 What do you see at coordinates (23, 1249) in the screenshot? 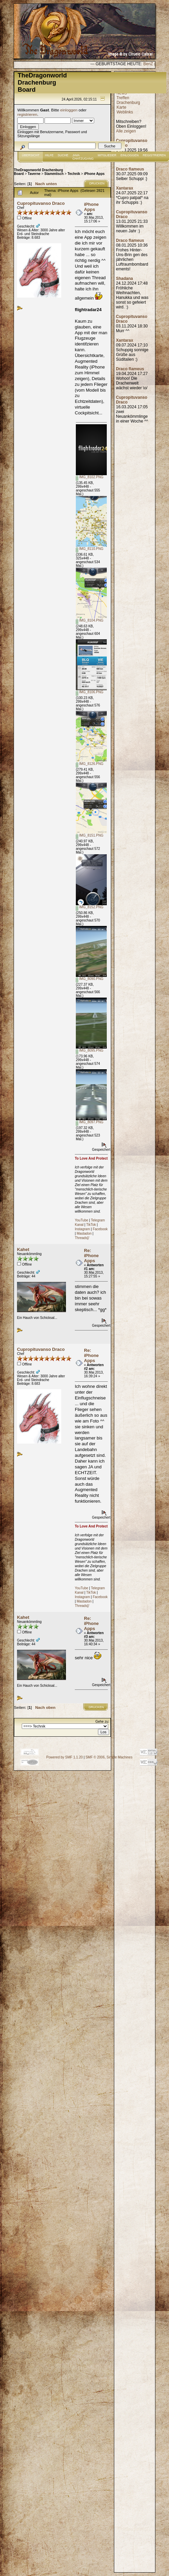
I see `Kahet` at bounding box center [23, 1249].